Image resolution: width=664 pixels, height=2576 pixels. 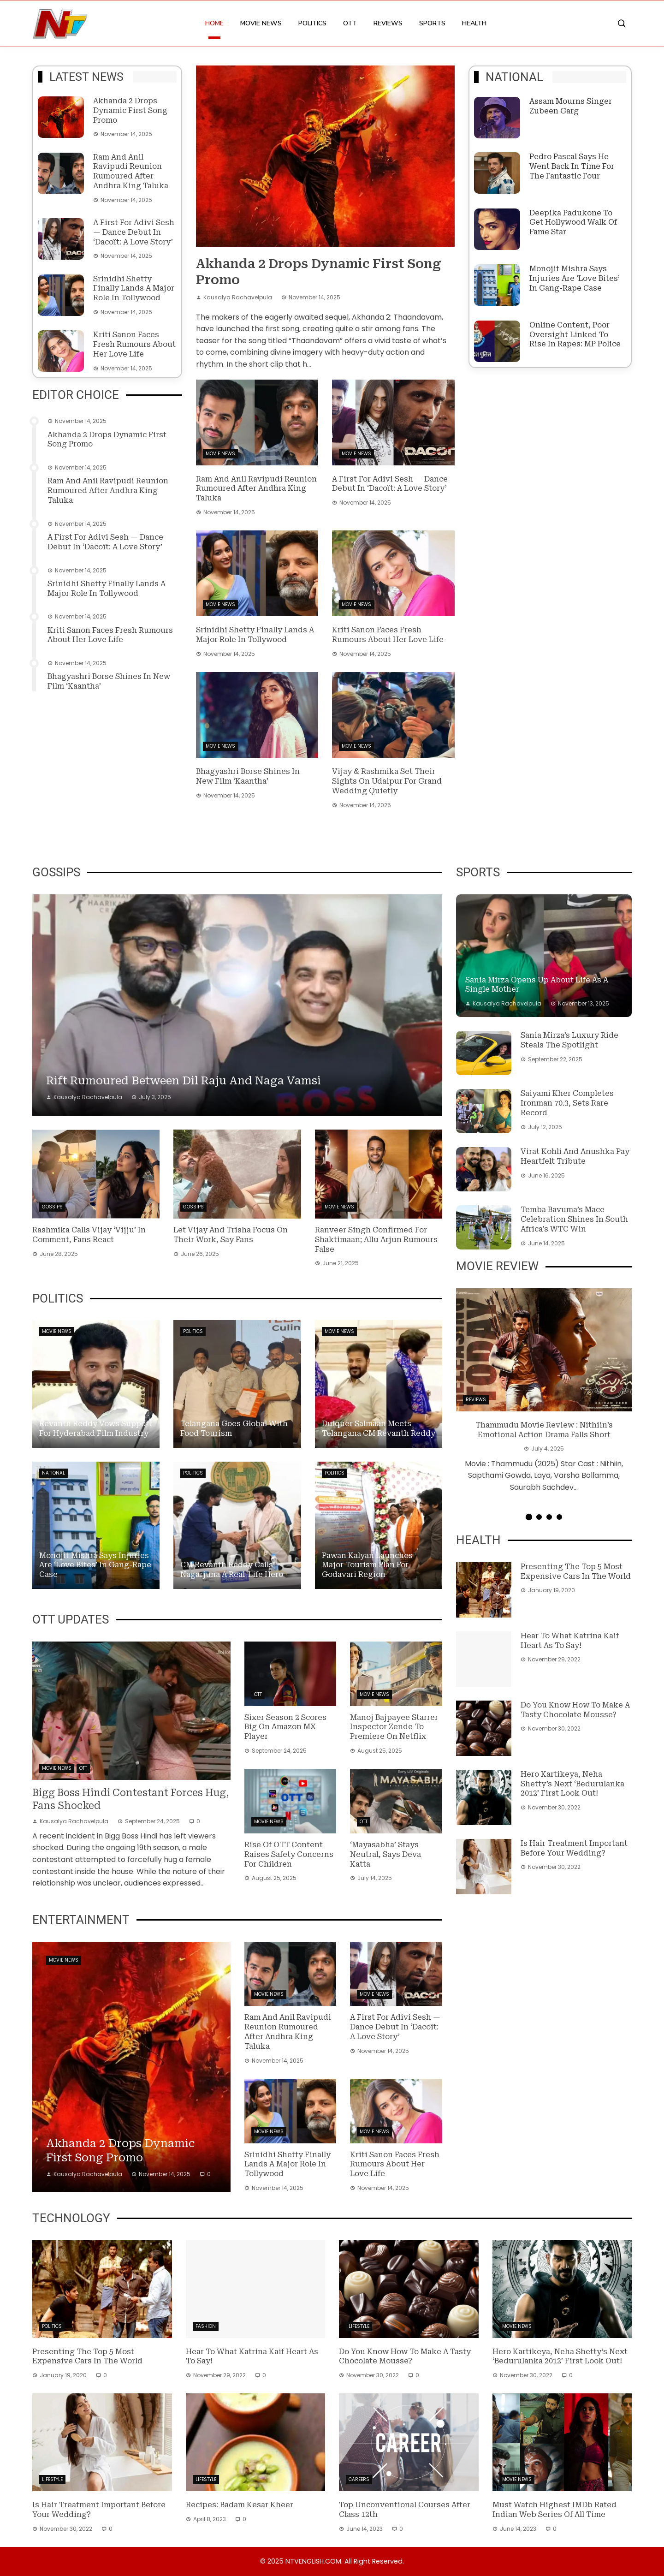 I want to click on Movie News, so click(x=261, y=23).